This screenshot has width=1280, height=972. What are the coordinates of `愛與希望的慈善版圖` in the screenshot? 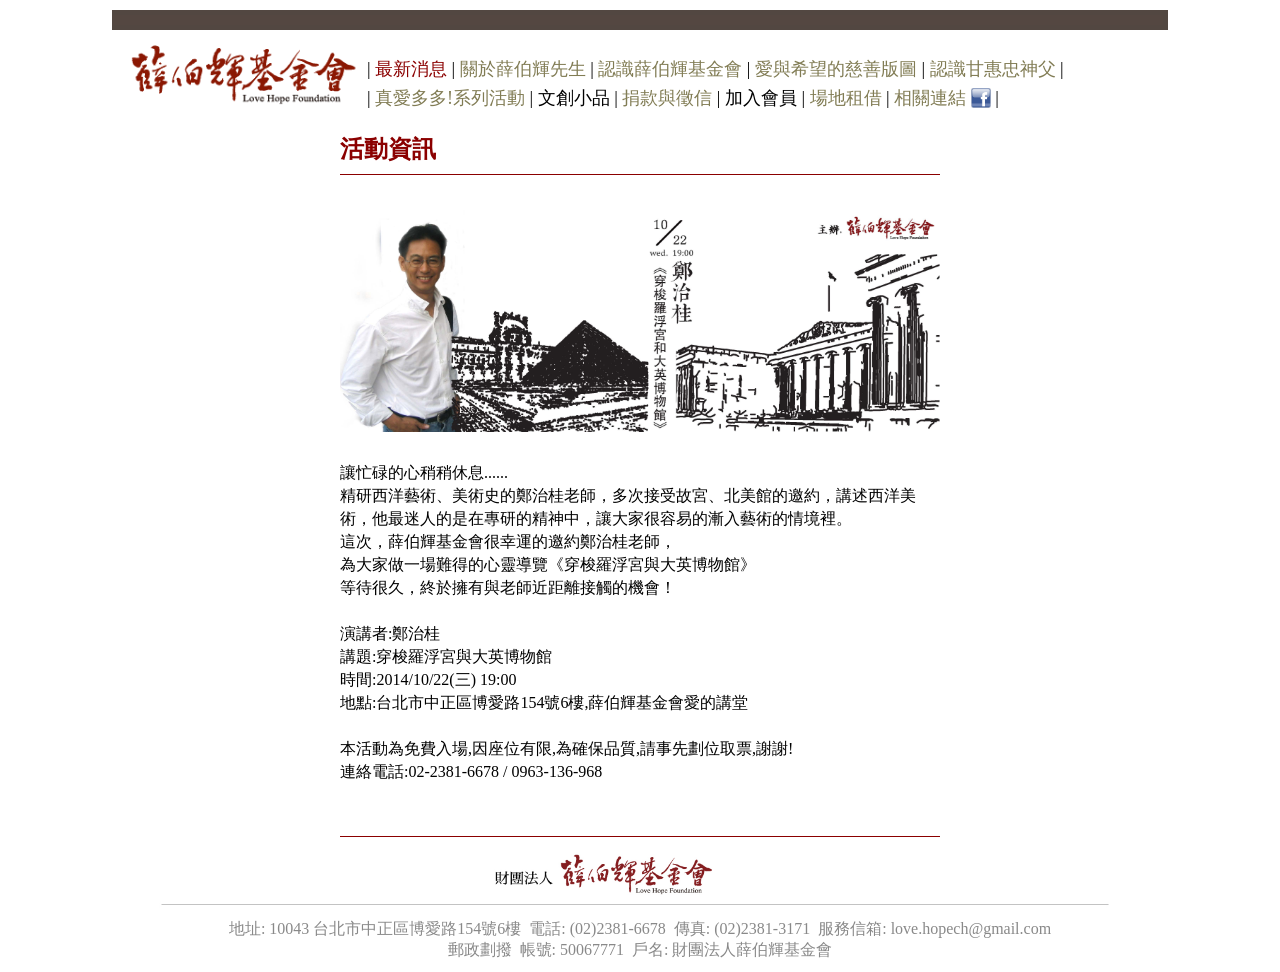 It's located at (836, 69).